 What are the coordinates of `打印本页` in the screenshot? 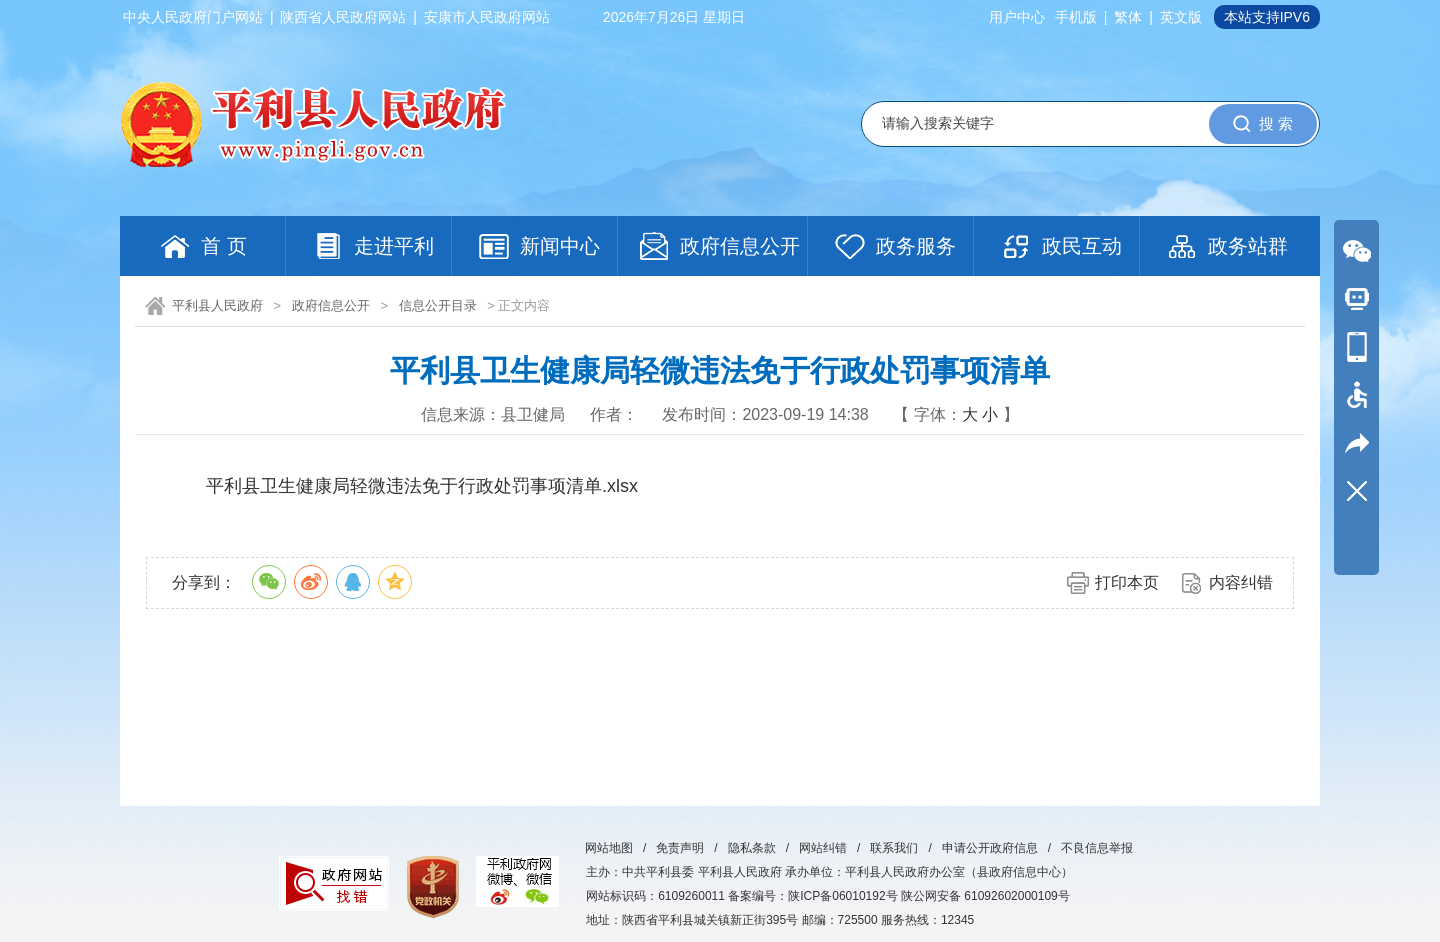 It's located at (1127, 582).